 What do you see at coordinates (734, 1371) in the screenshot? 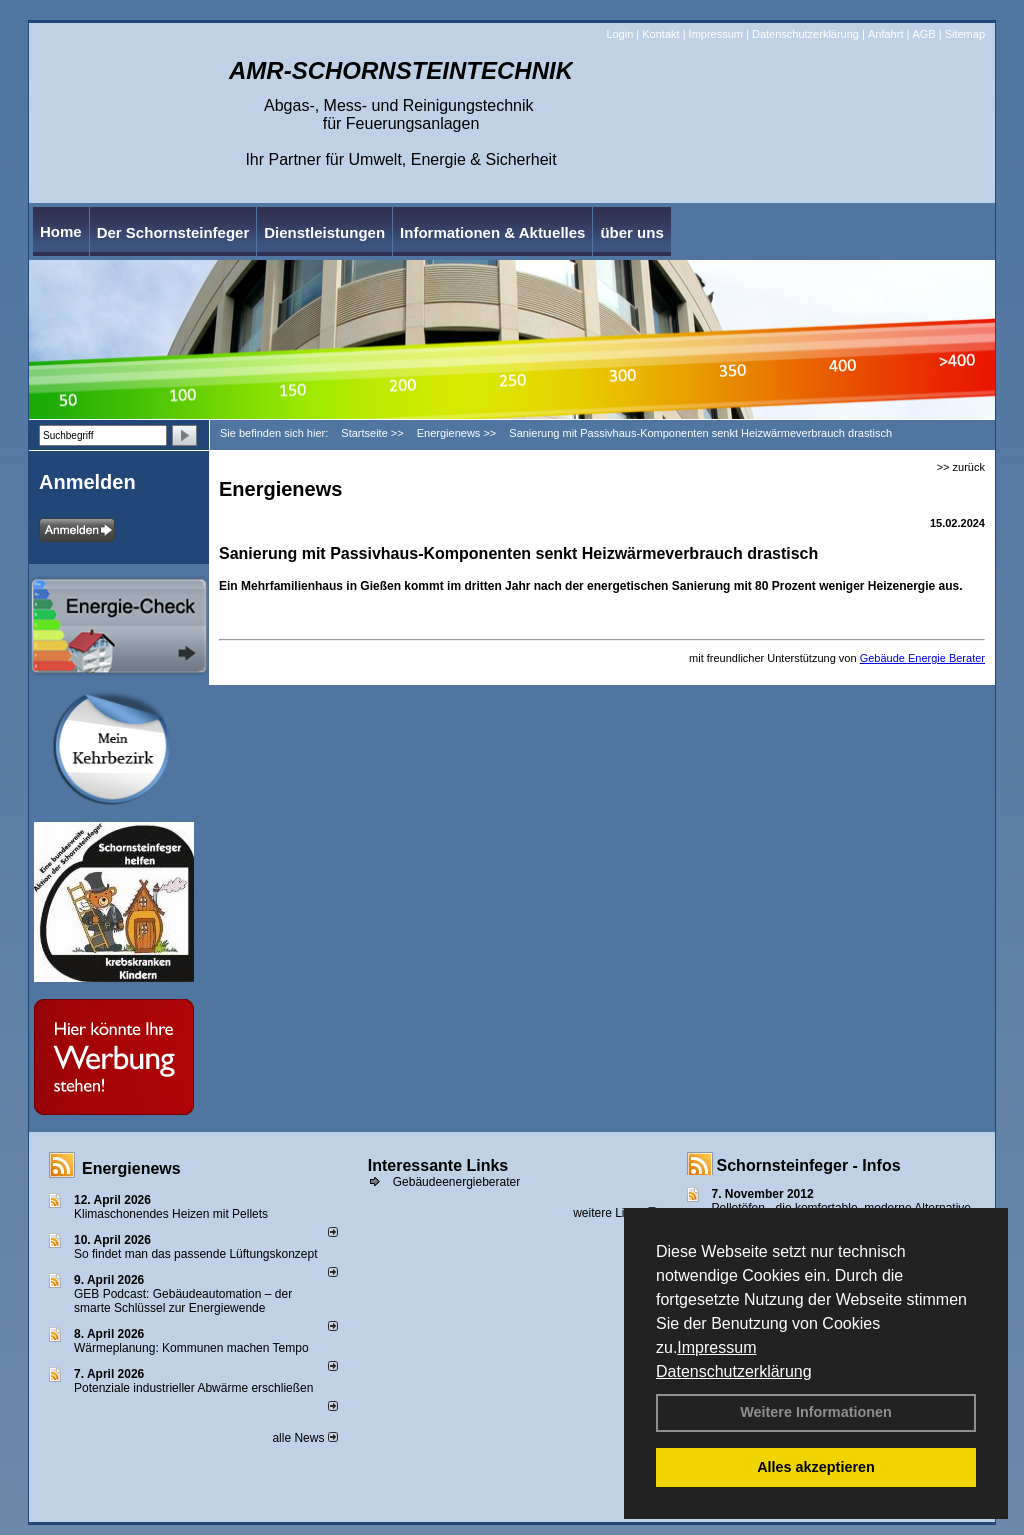
I see `Datenschutzerklärung` at bounding box center [734, 1371].